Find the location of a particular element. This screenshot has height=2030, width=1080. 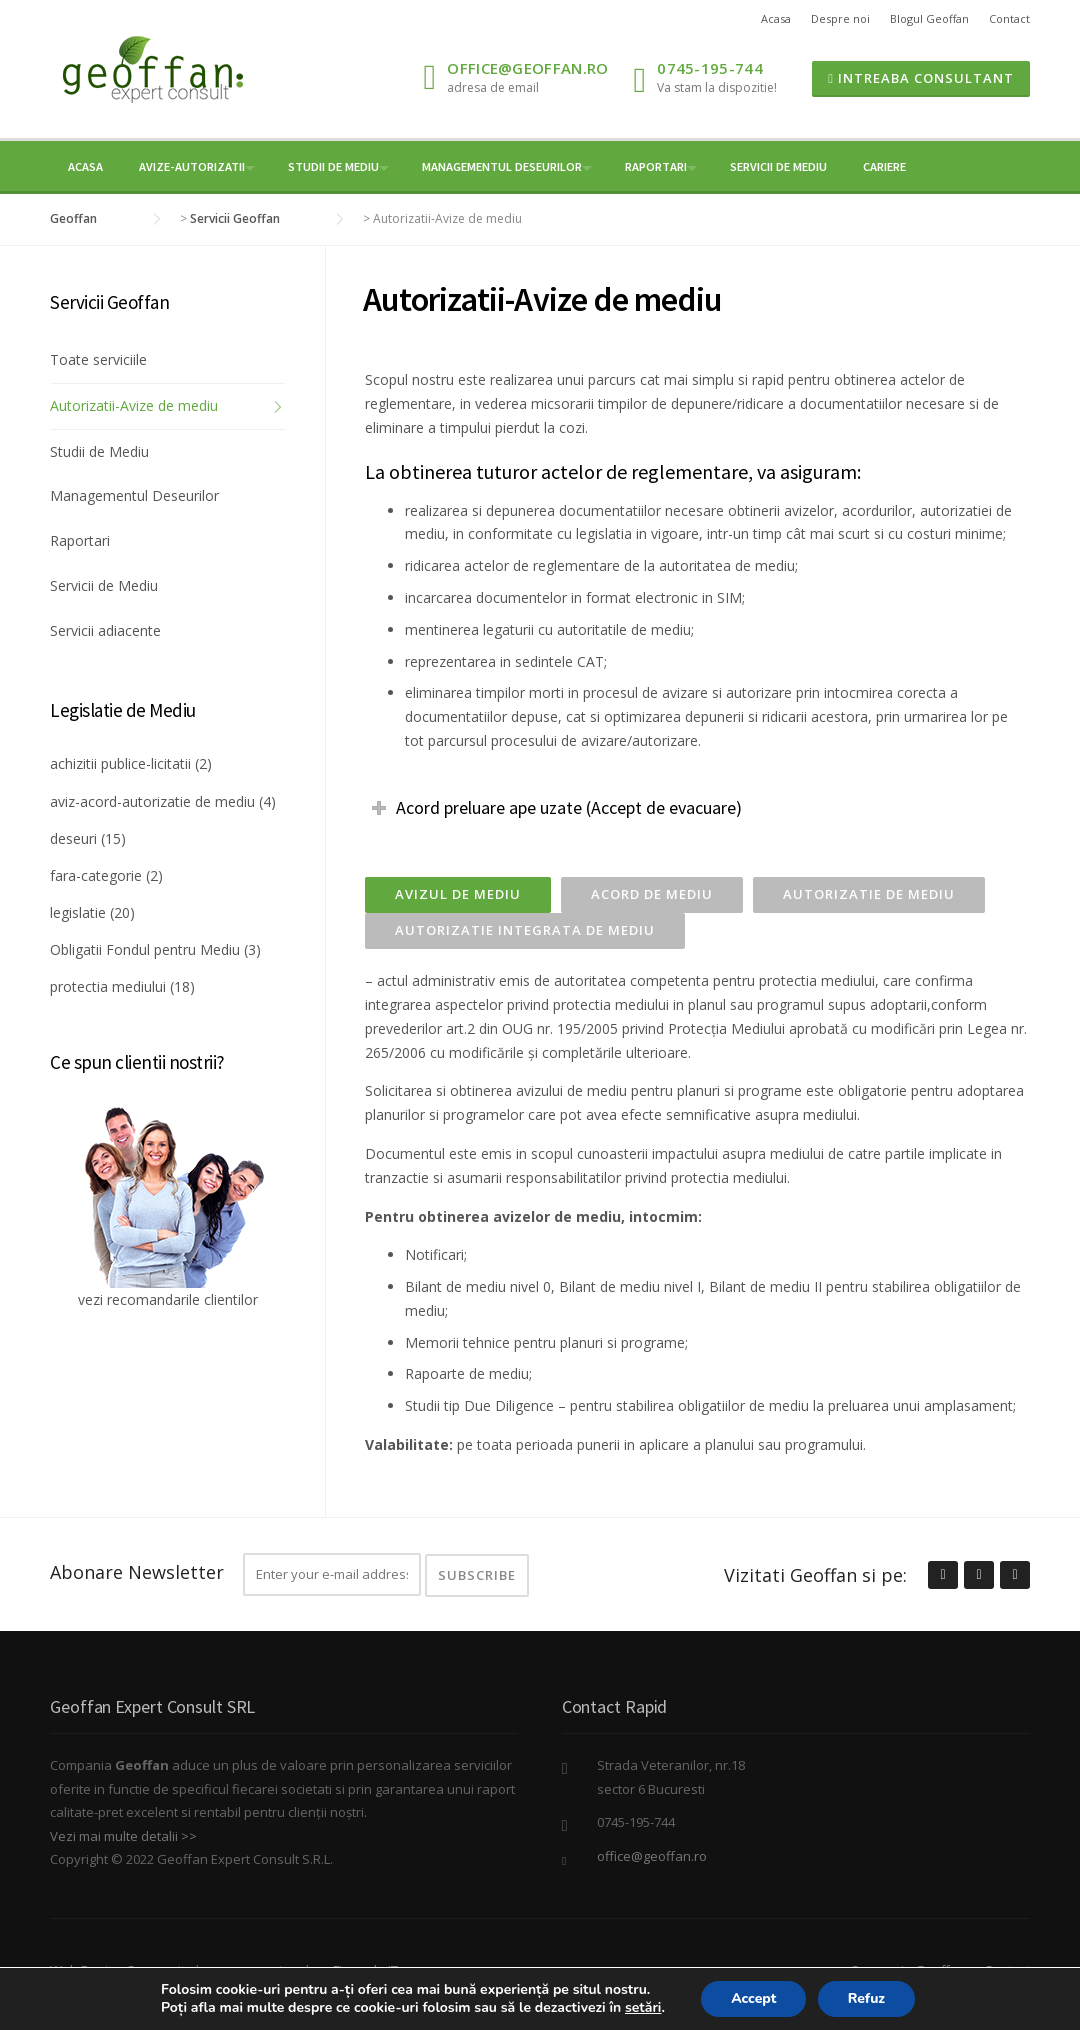

Vezi mai multe detalii >> is located at coordinates (123, 1836).